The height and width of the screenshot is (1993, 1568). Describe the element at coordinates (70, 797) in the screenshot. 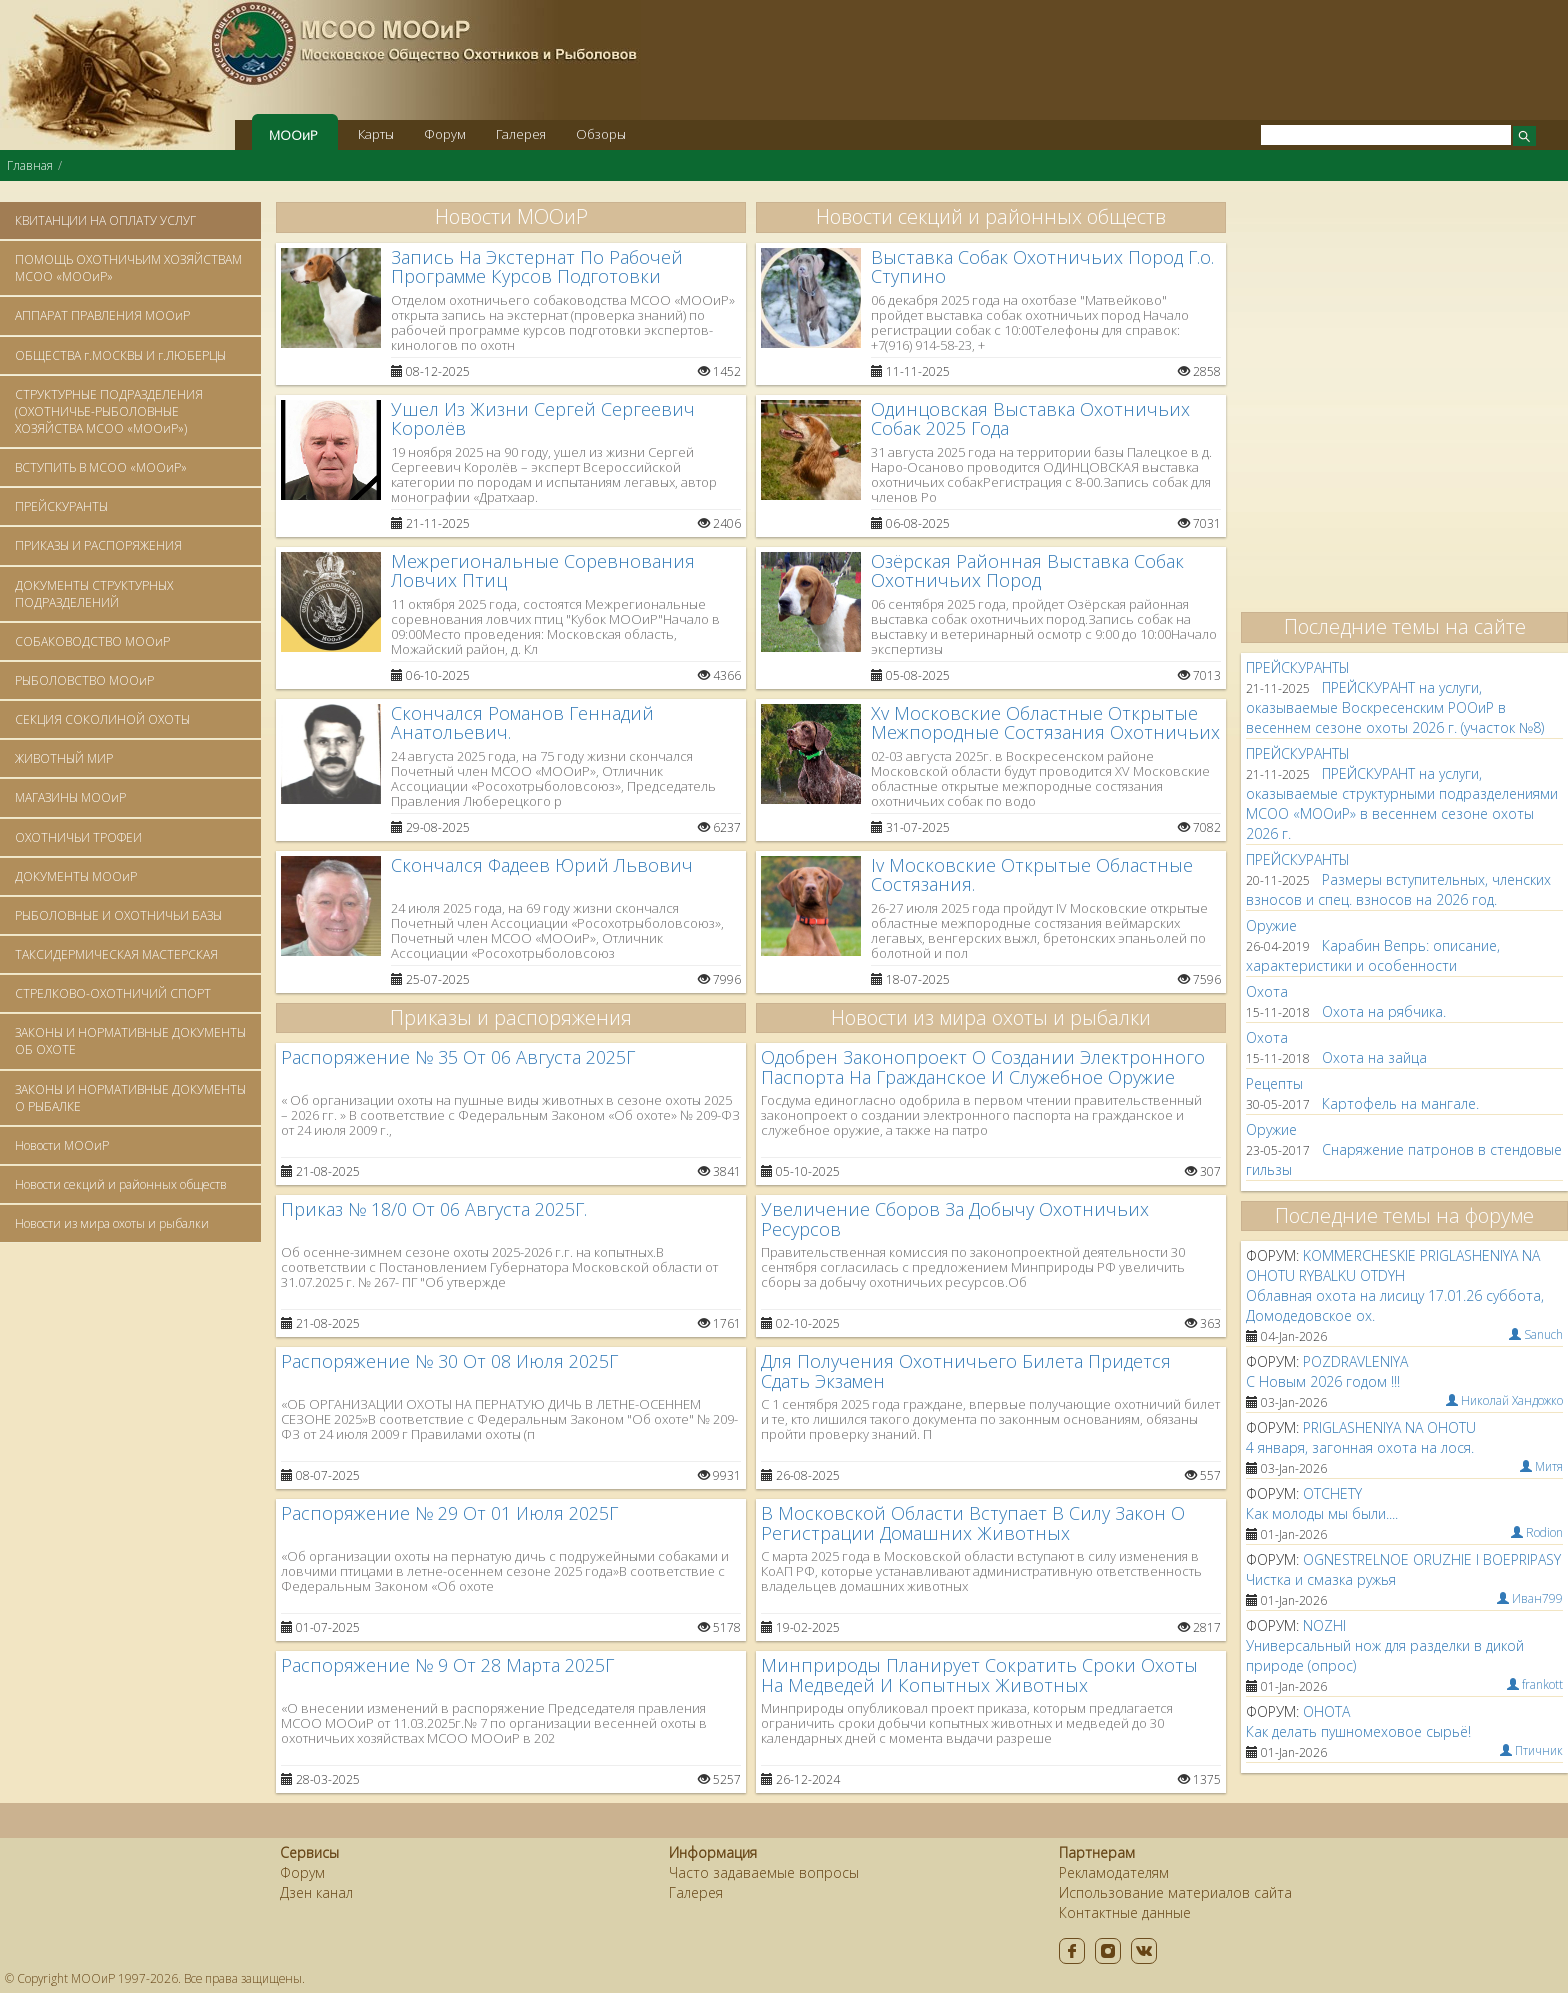

I see `МАГАЗИНЫ МООиР` at that location.